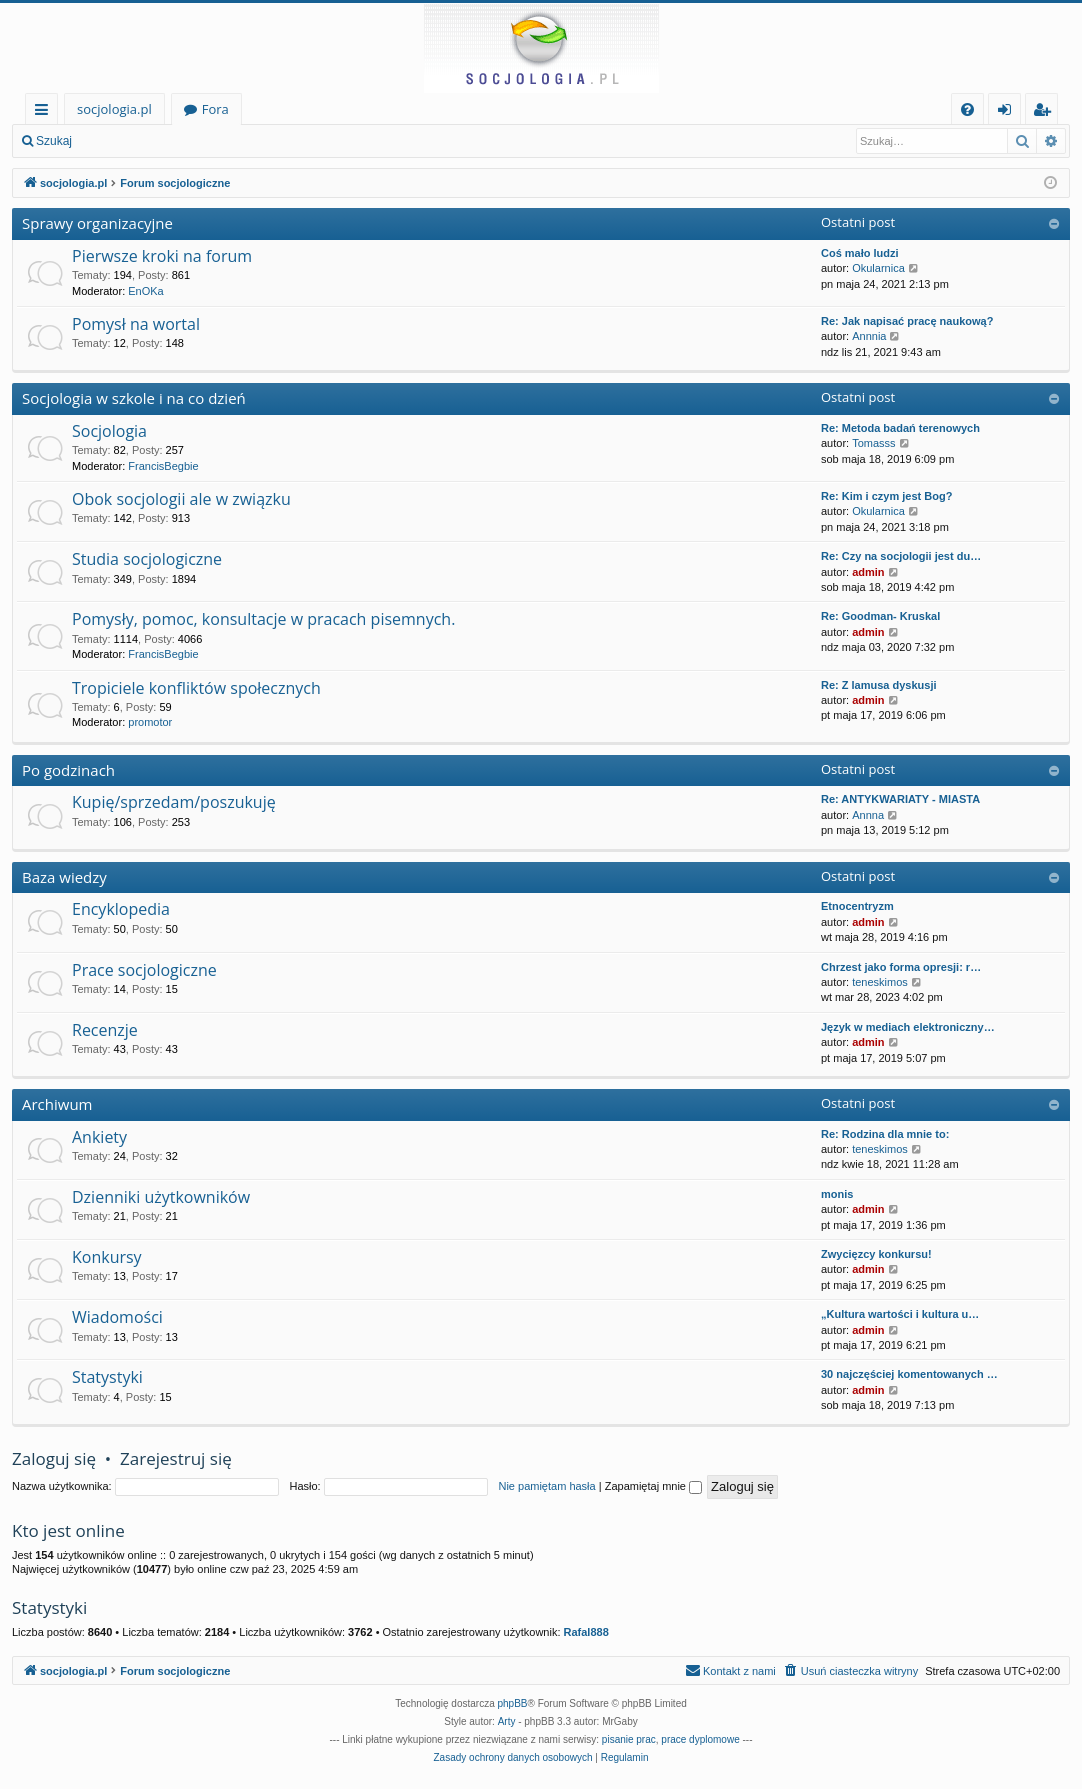 This screenshot has width=1082, height=1789. I want to click on Re: Goodman- Kruskal, so click(880, 616).